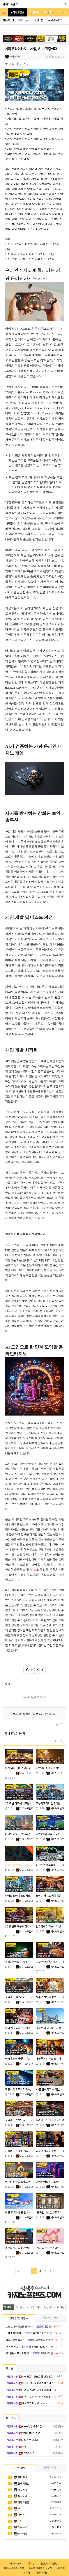  What do you see at coordinates (29, 2396) in the screenshot?
I see `남은 시드는 꼭 지켜야하는데 어카냐` at bounding box center [29, 2396].